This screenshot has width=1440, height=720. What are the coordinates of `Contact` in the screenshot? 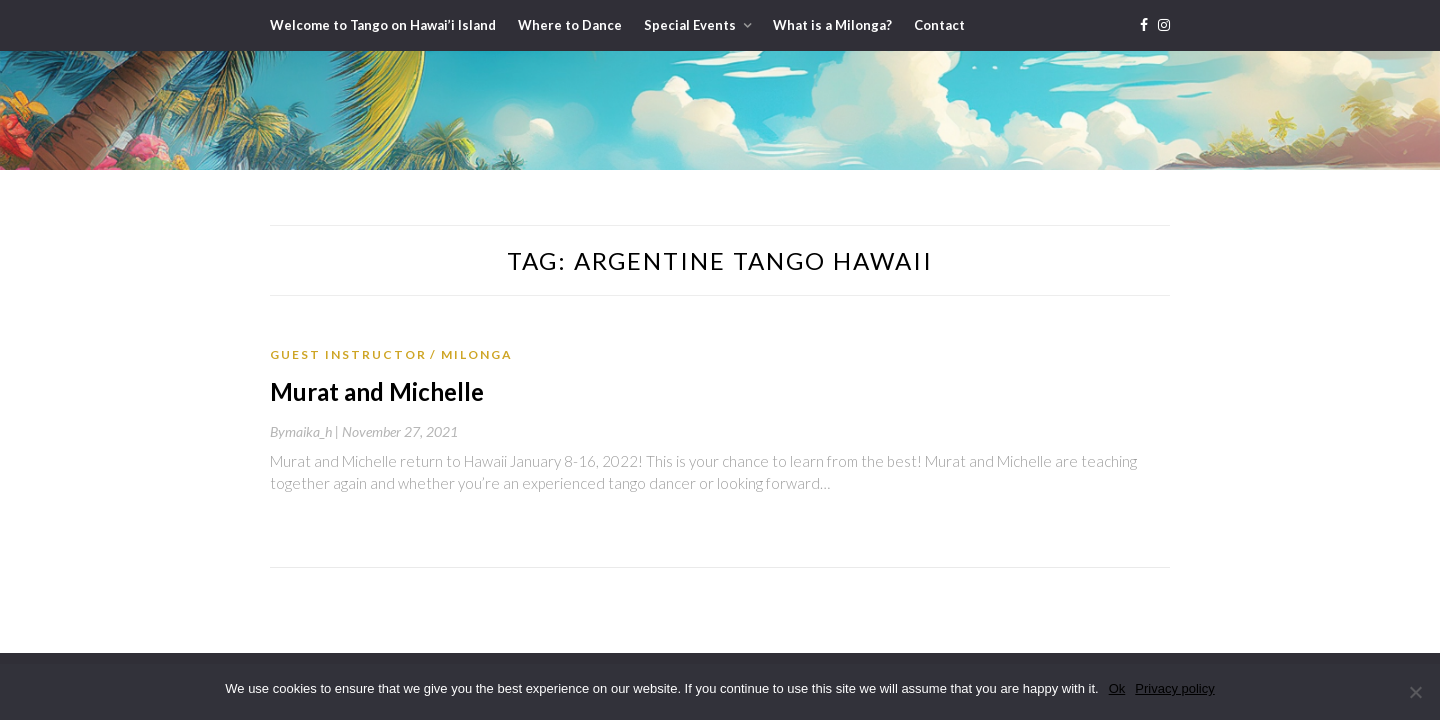 It's located at (939, 25).